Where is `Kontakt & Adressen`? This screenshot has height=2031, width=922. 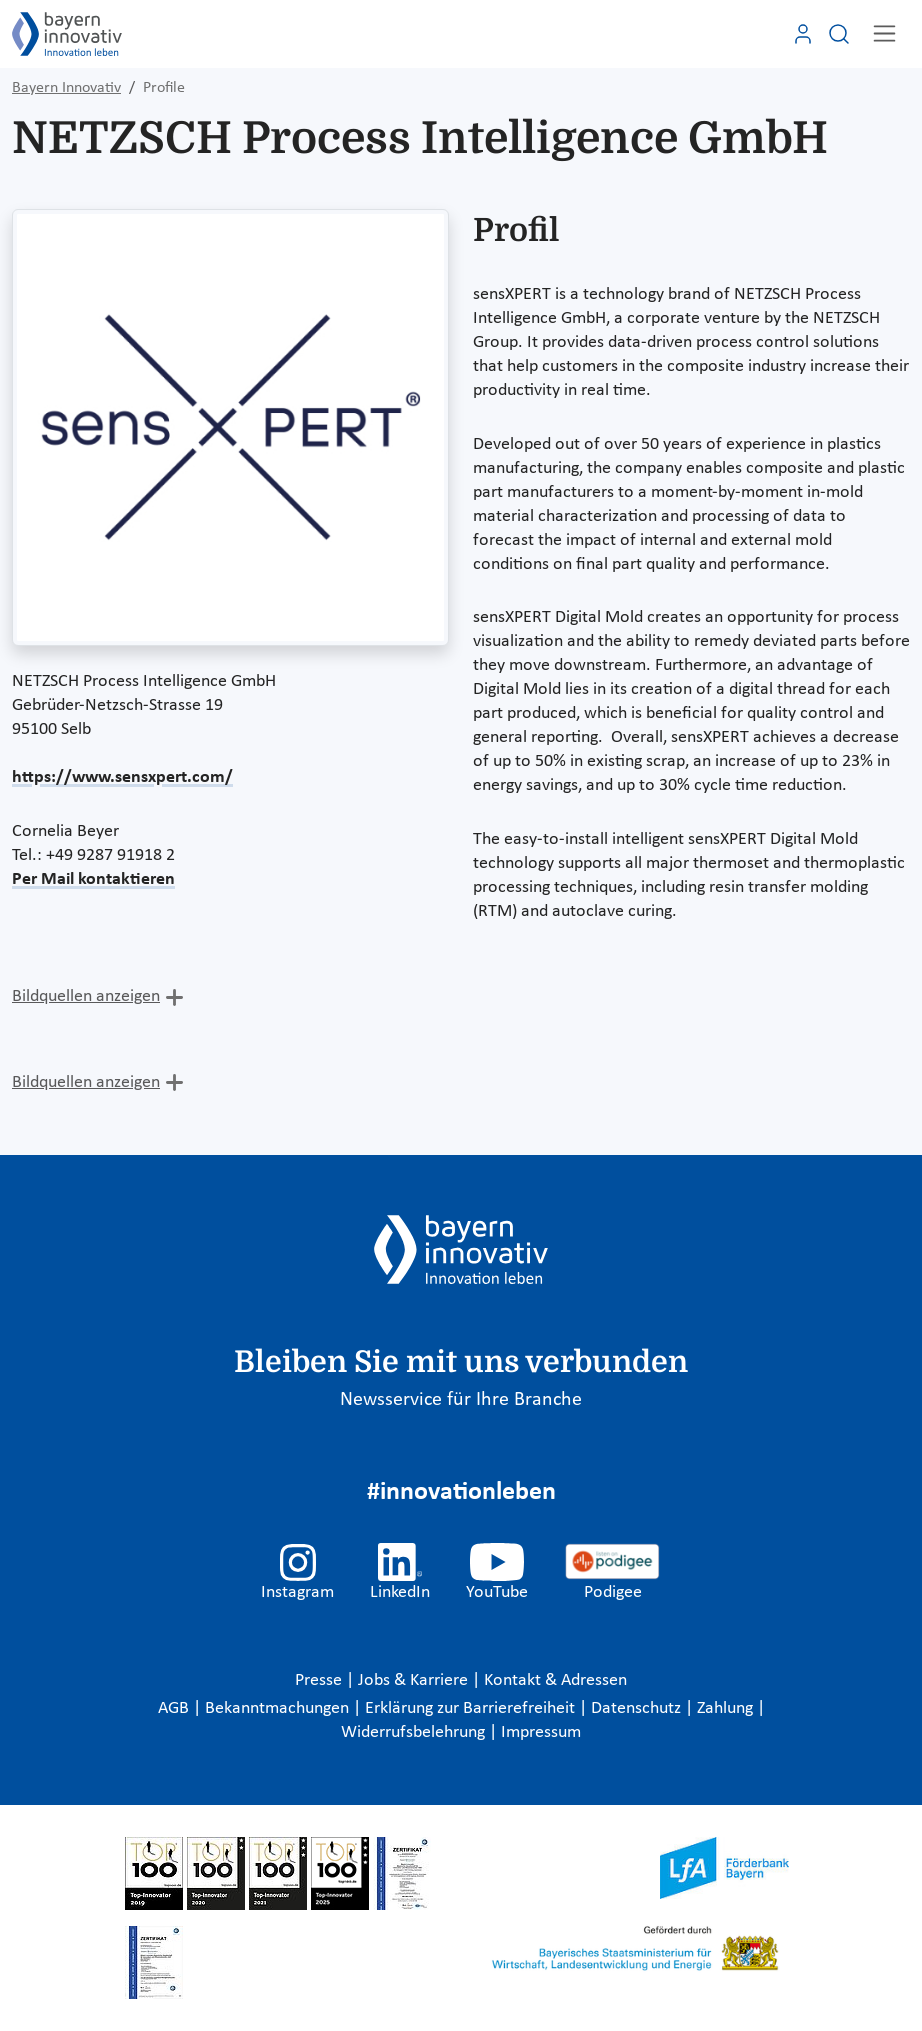 Kontakt & Adressen is located at coordinates (555, 1680).